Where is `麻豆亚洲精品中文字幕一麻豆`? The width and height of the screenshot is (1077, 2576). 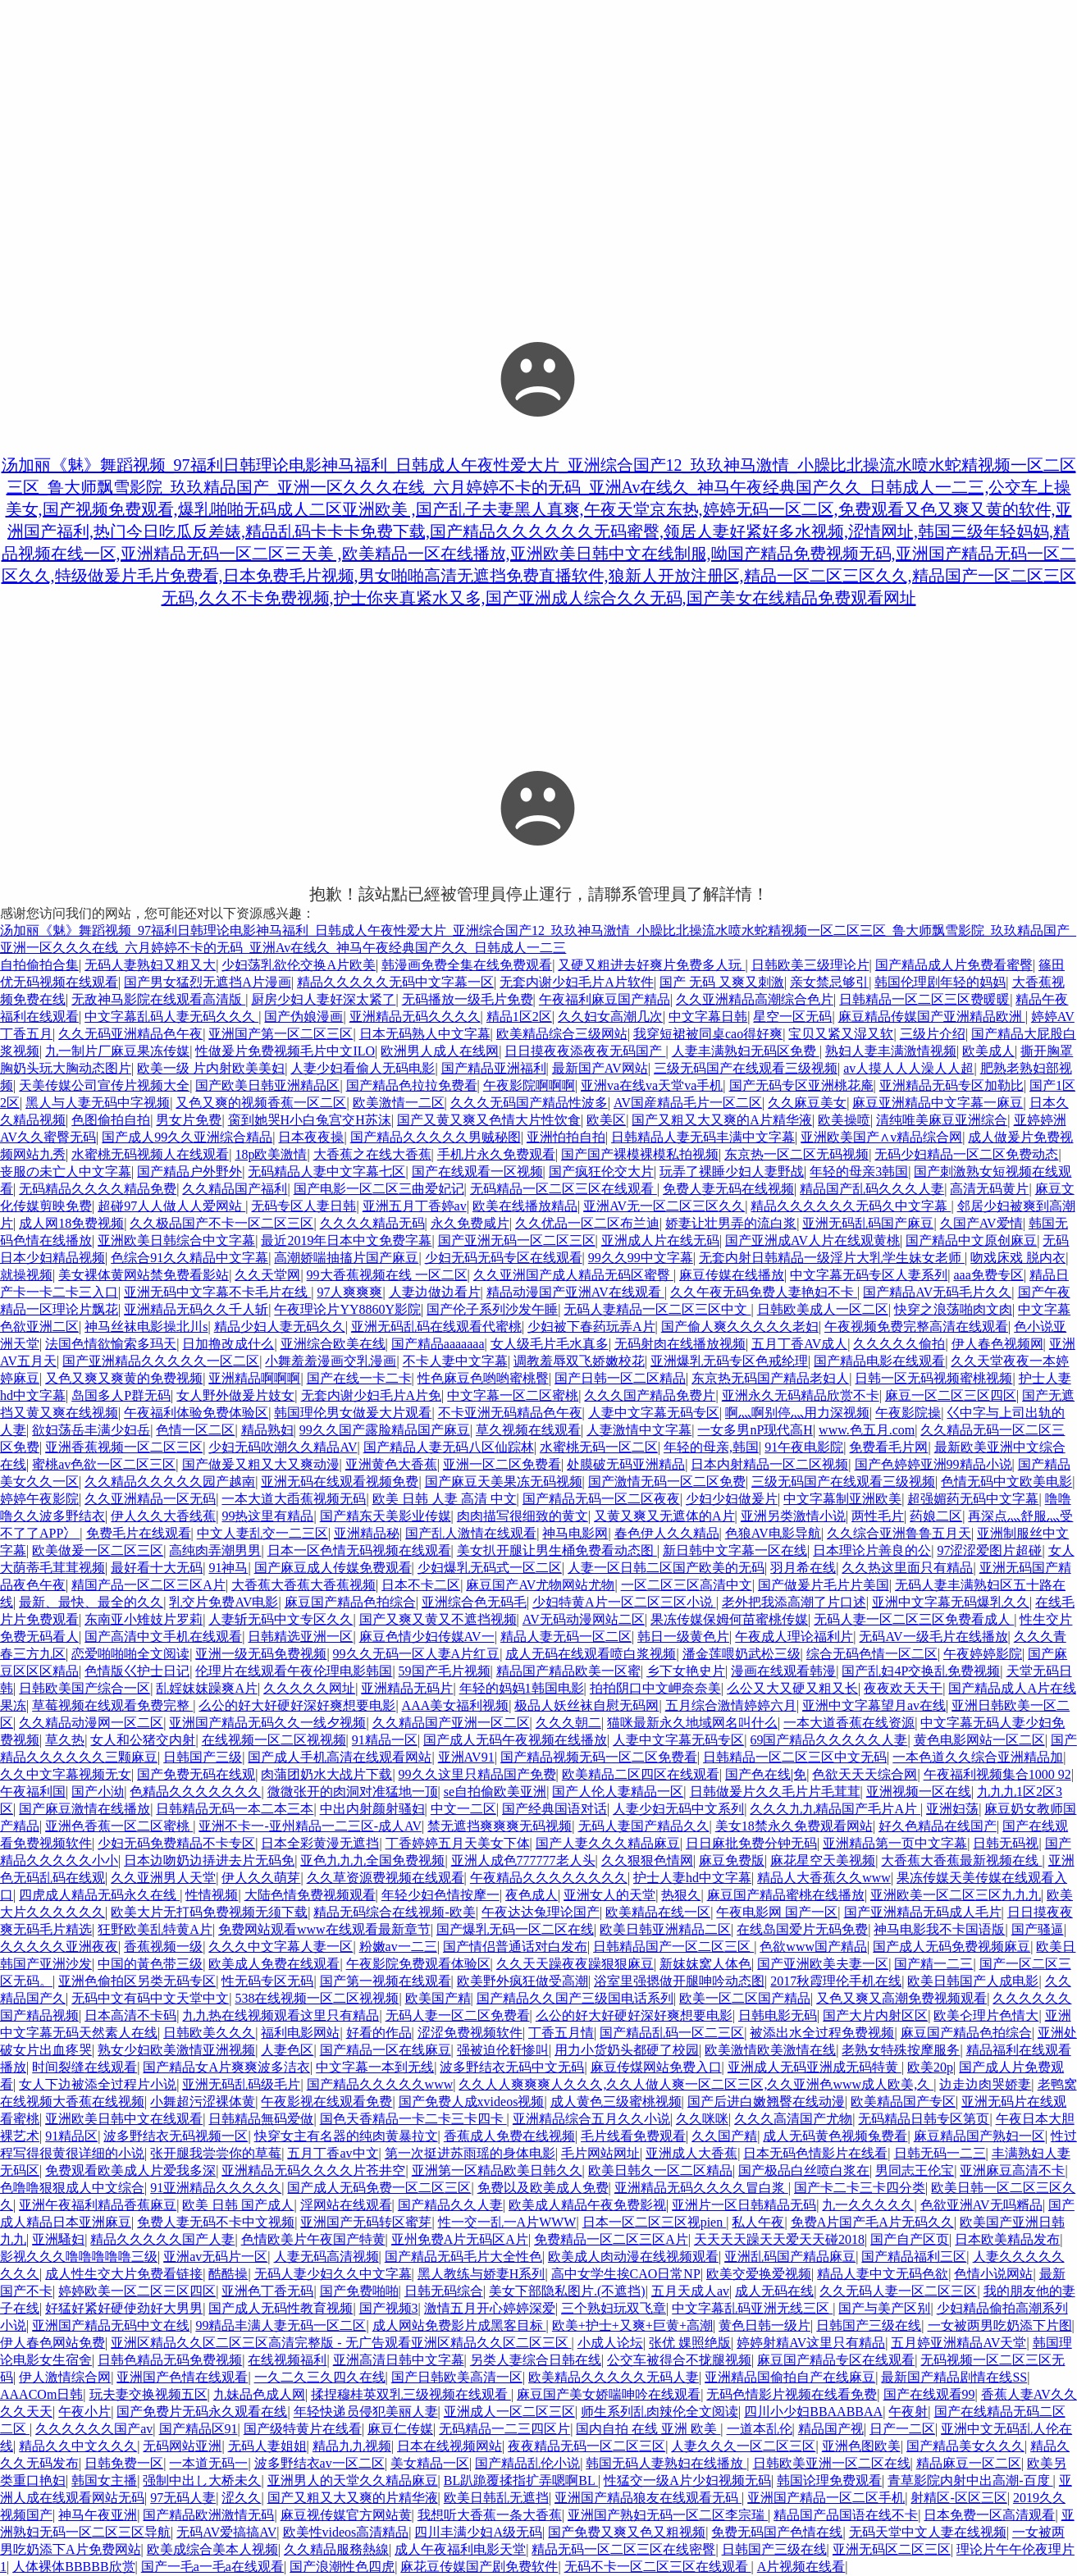
麻豆亚洲精品中文字幕一麻豆 is located at coordinates (937, 1103).